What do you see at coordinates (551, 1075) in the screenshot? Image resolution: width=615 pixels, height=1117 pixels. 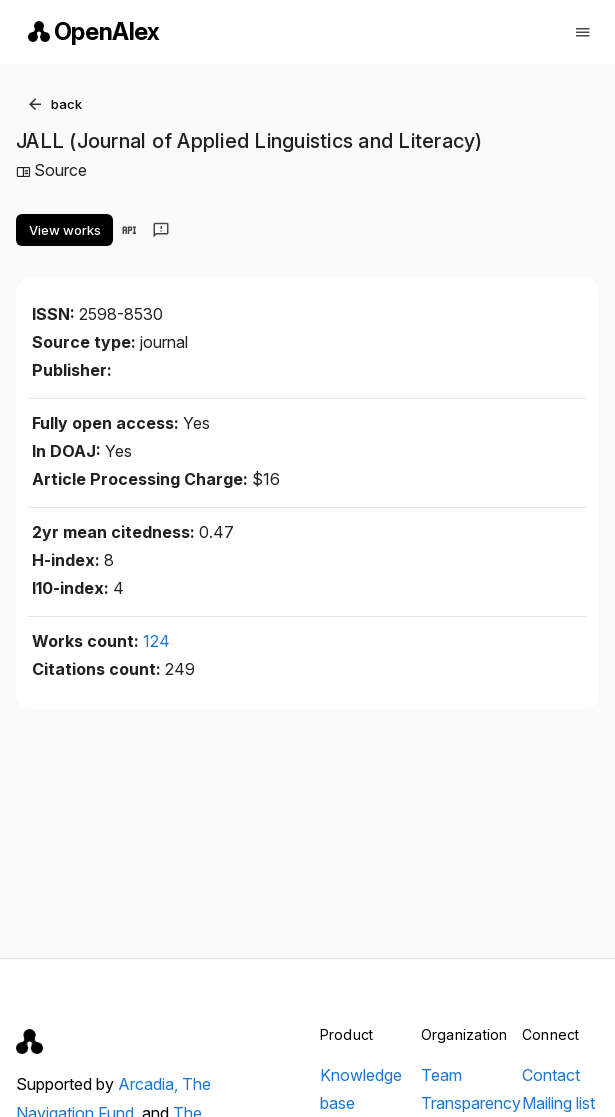 I see `Contact` at bounding box center [551, 1075].